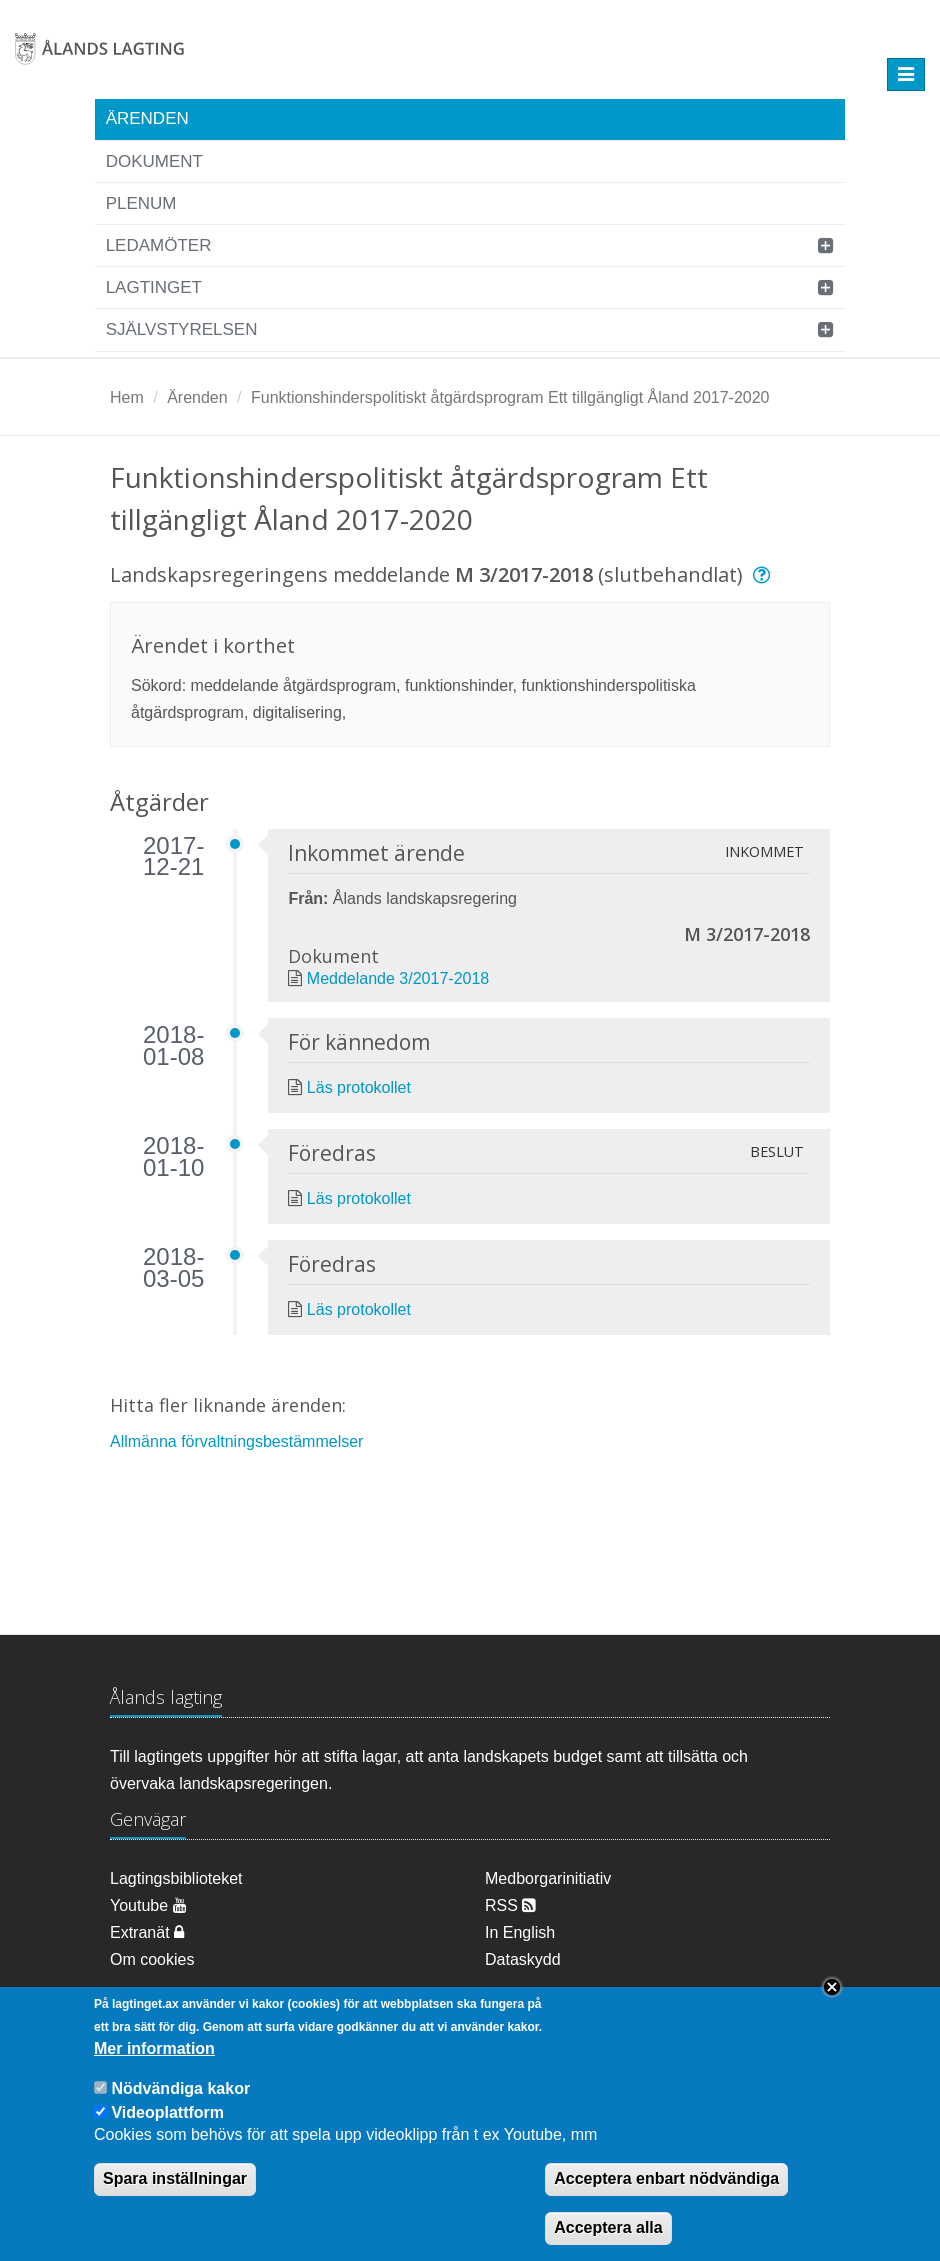 Image resolution: width=940 pixels, height=2261 pixels. What do you see at coordinates (154, 287) in the screenshot?
I see `Lagtinget` at bounding box center [154, 287].